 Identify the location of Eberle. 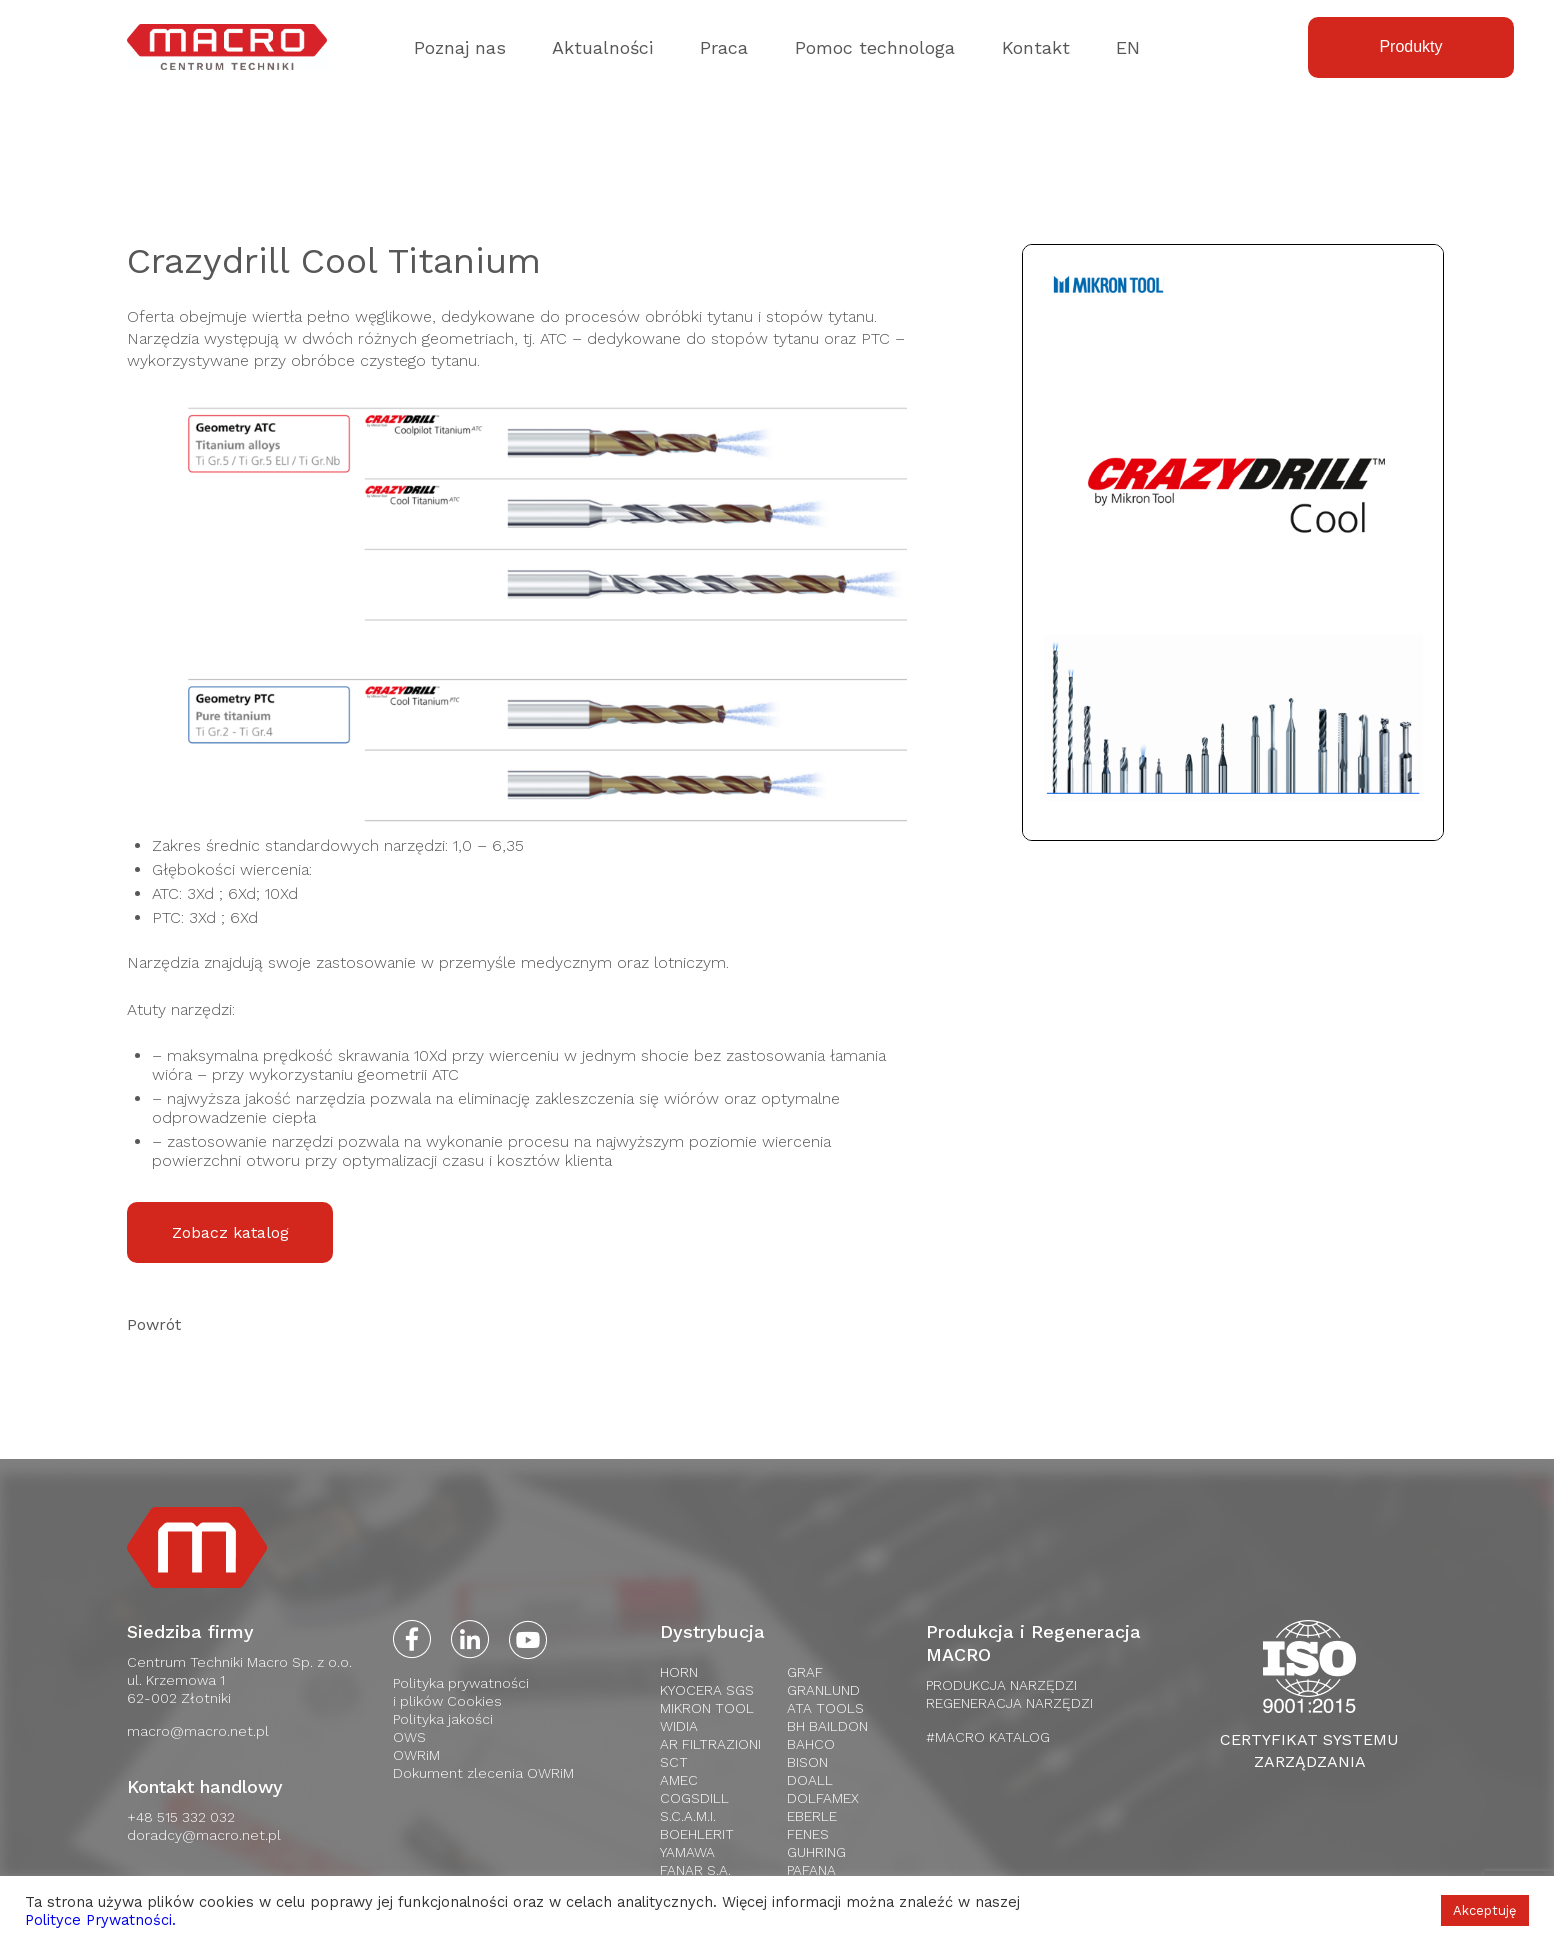
(812, 1816).